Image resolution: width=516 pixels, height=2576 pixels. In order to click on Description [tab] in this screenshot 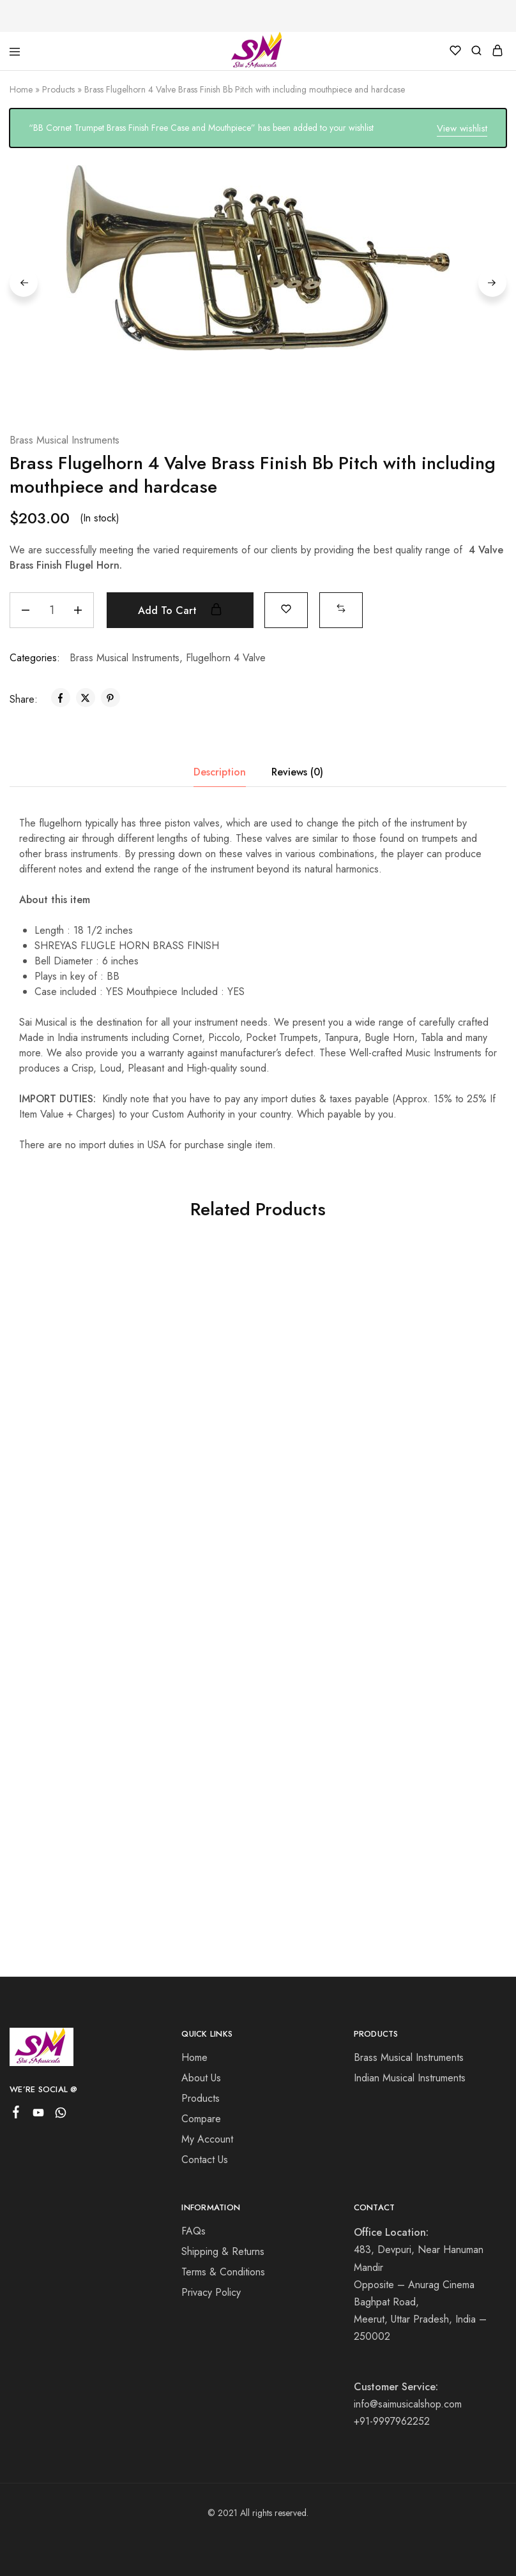, I will do `click(220, 771)`.